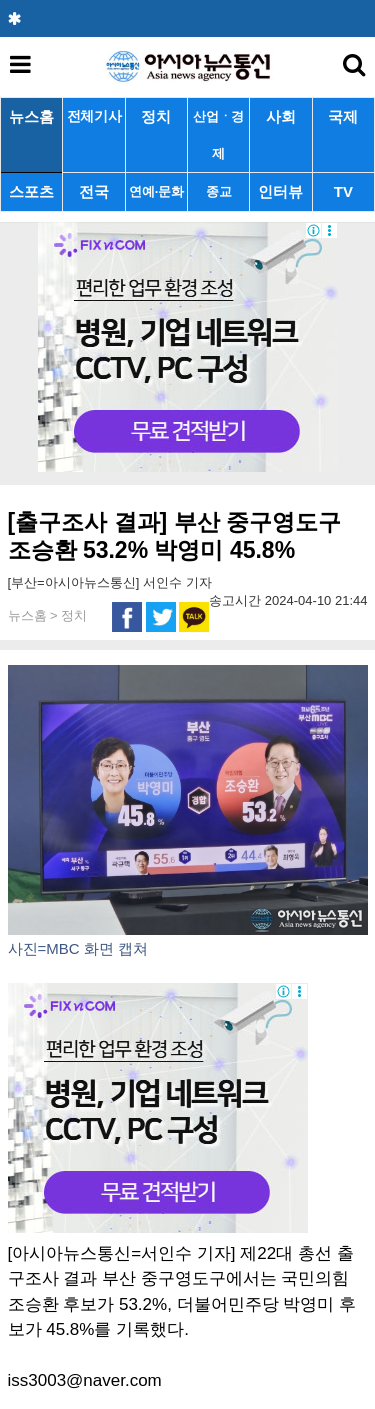  Describe the element at coordinates (31, 116) in the screenshot. I see `뉴스홈` at that location.